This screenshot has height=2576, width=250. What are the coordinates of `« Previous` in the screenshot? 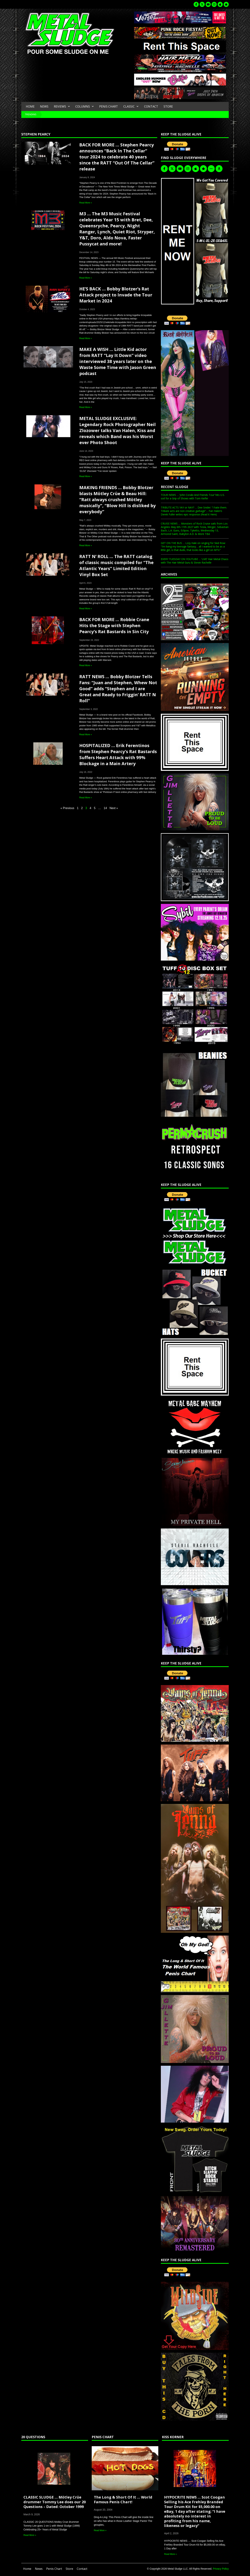 It's located at (67, 808).